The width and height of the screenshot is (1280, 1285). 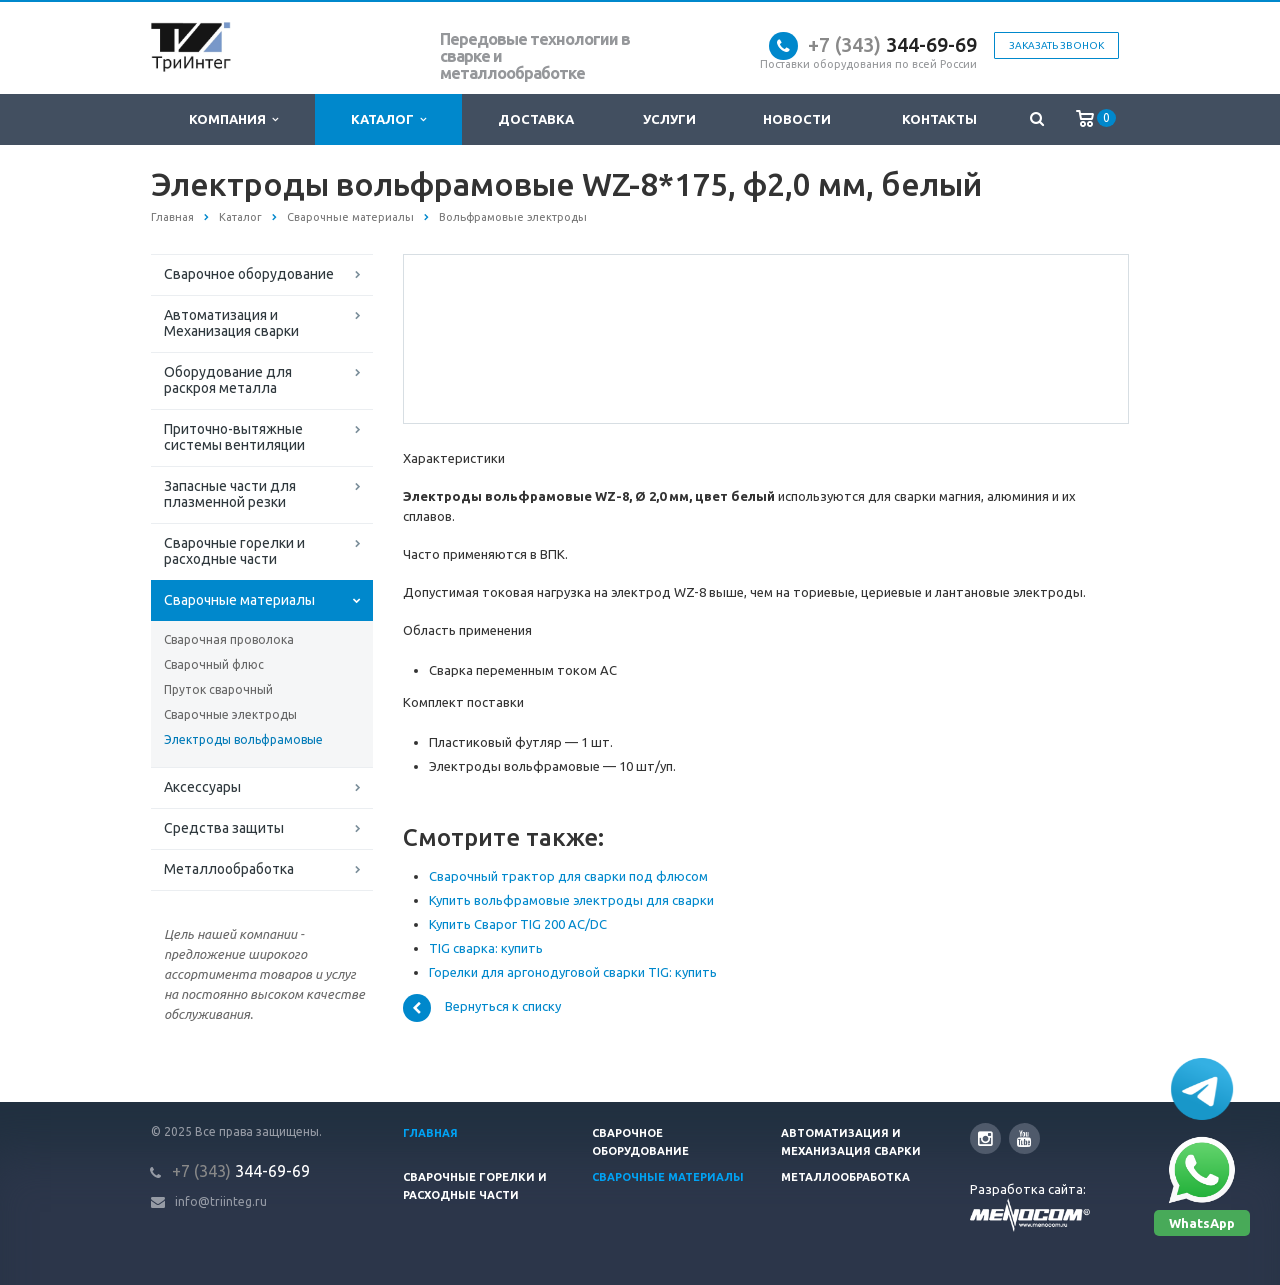 I want to click on Главная, so click(x=430, y=1133).